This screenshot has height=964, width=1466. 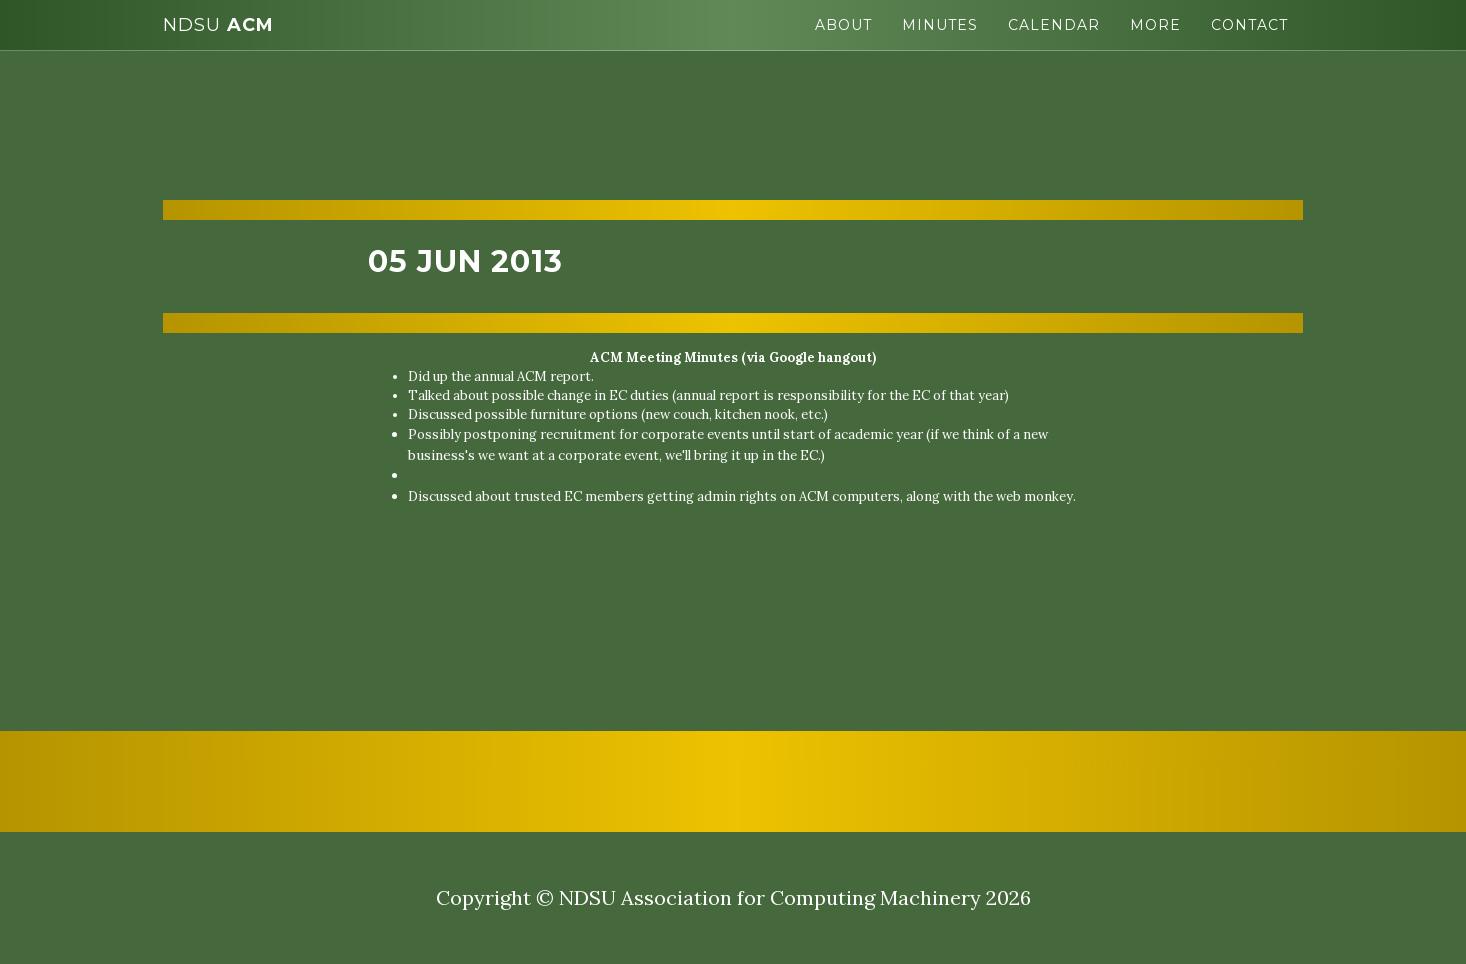 What do you see at coordinates (218, 25) in the screenshot?
I see `ACM` at bounding box center [218, 25].